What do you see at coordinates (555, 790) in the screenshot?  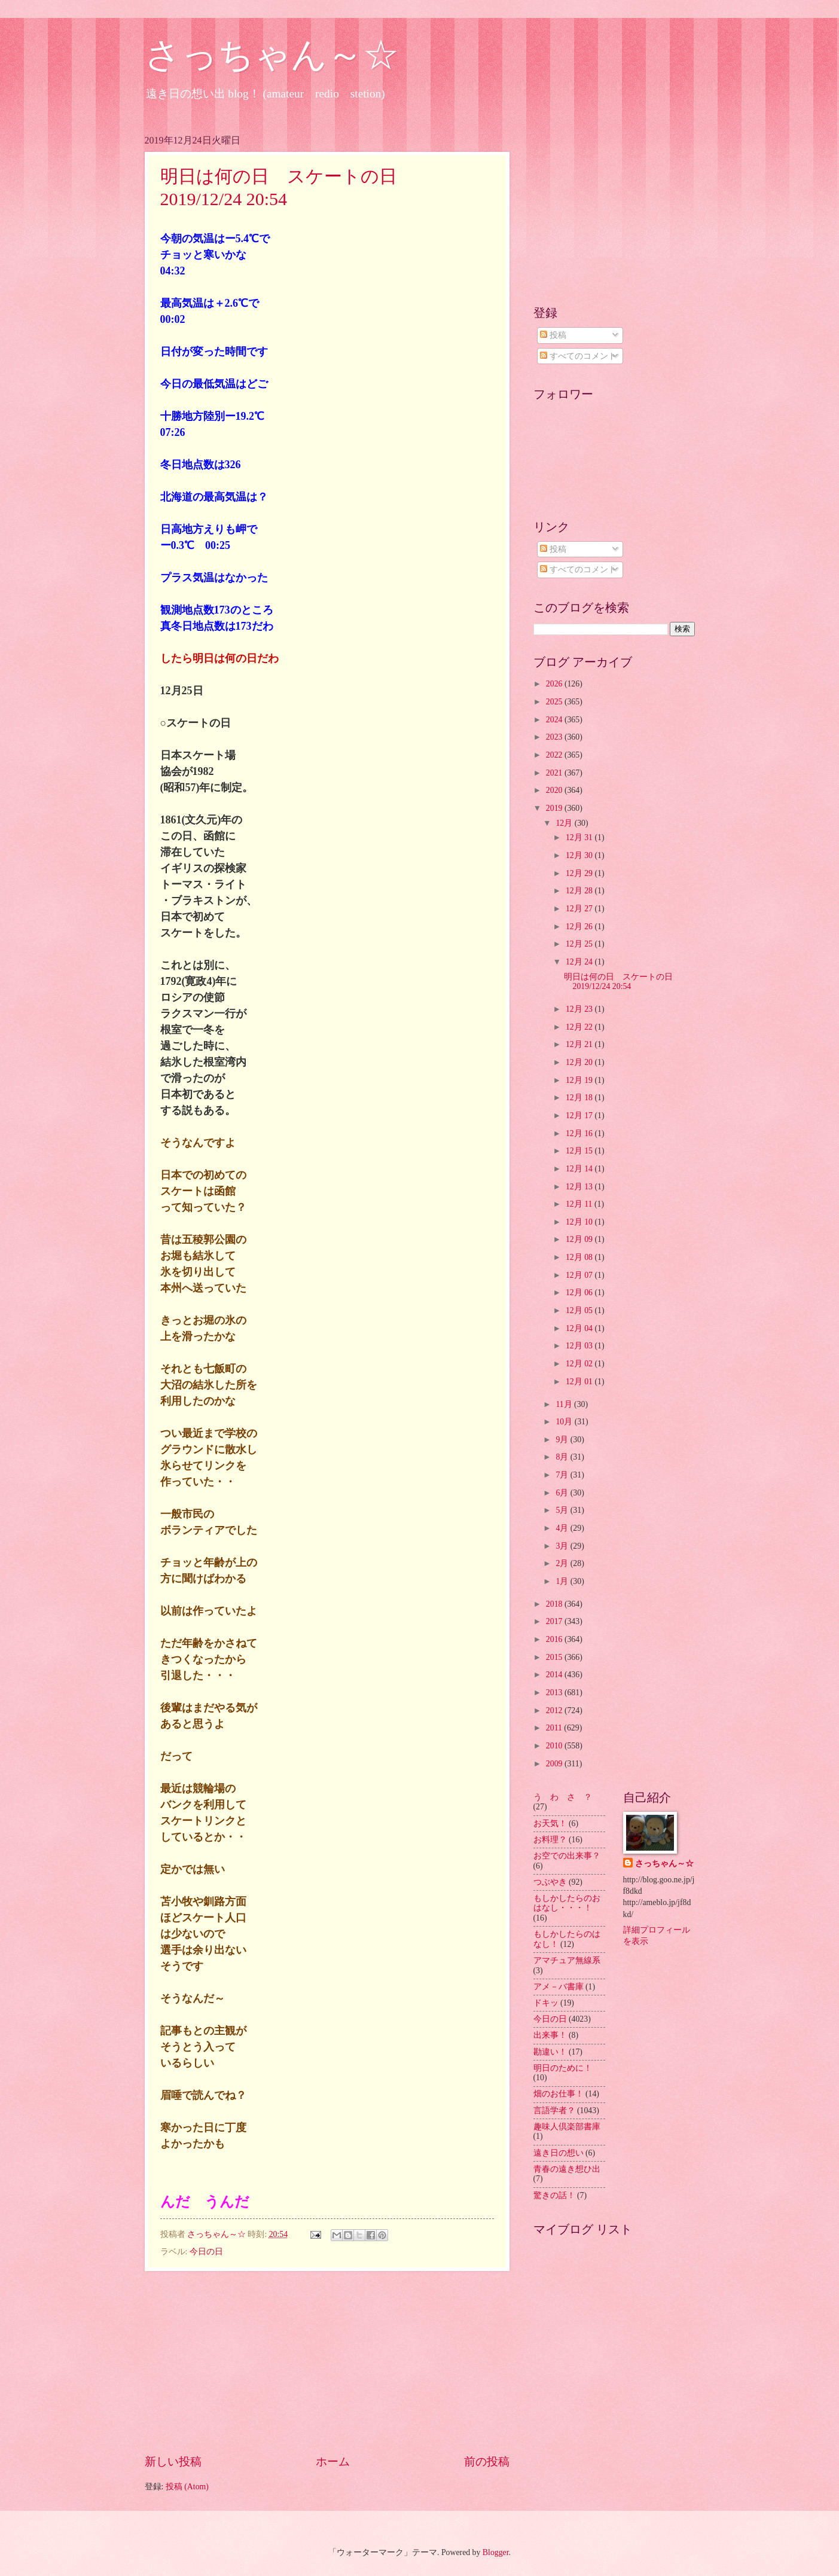 I see `2020` at bounding box center [555, 790].